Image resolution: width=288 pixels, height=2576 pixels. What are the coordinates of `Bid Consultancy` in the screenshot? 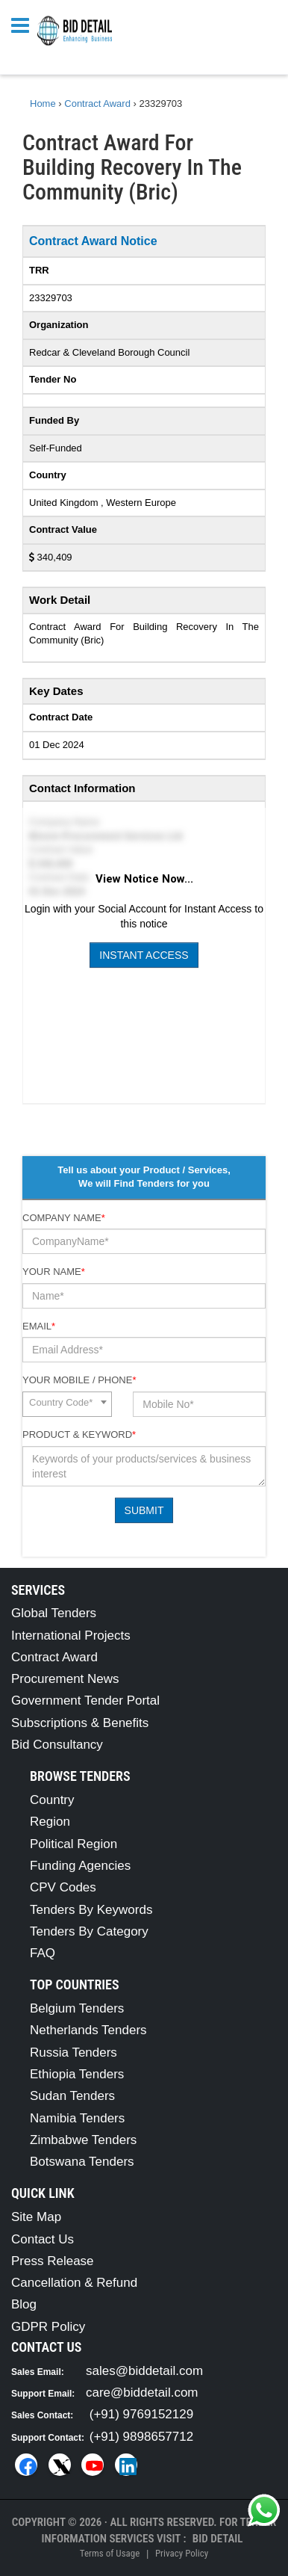 It's located at (57, 1745).